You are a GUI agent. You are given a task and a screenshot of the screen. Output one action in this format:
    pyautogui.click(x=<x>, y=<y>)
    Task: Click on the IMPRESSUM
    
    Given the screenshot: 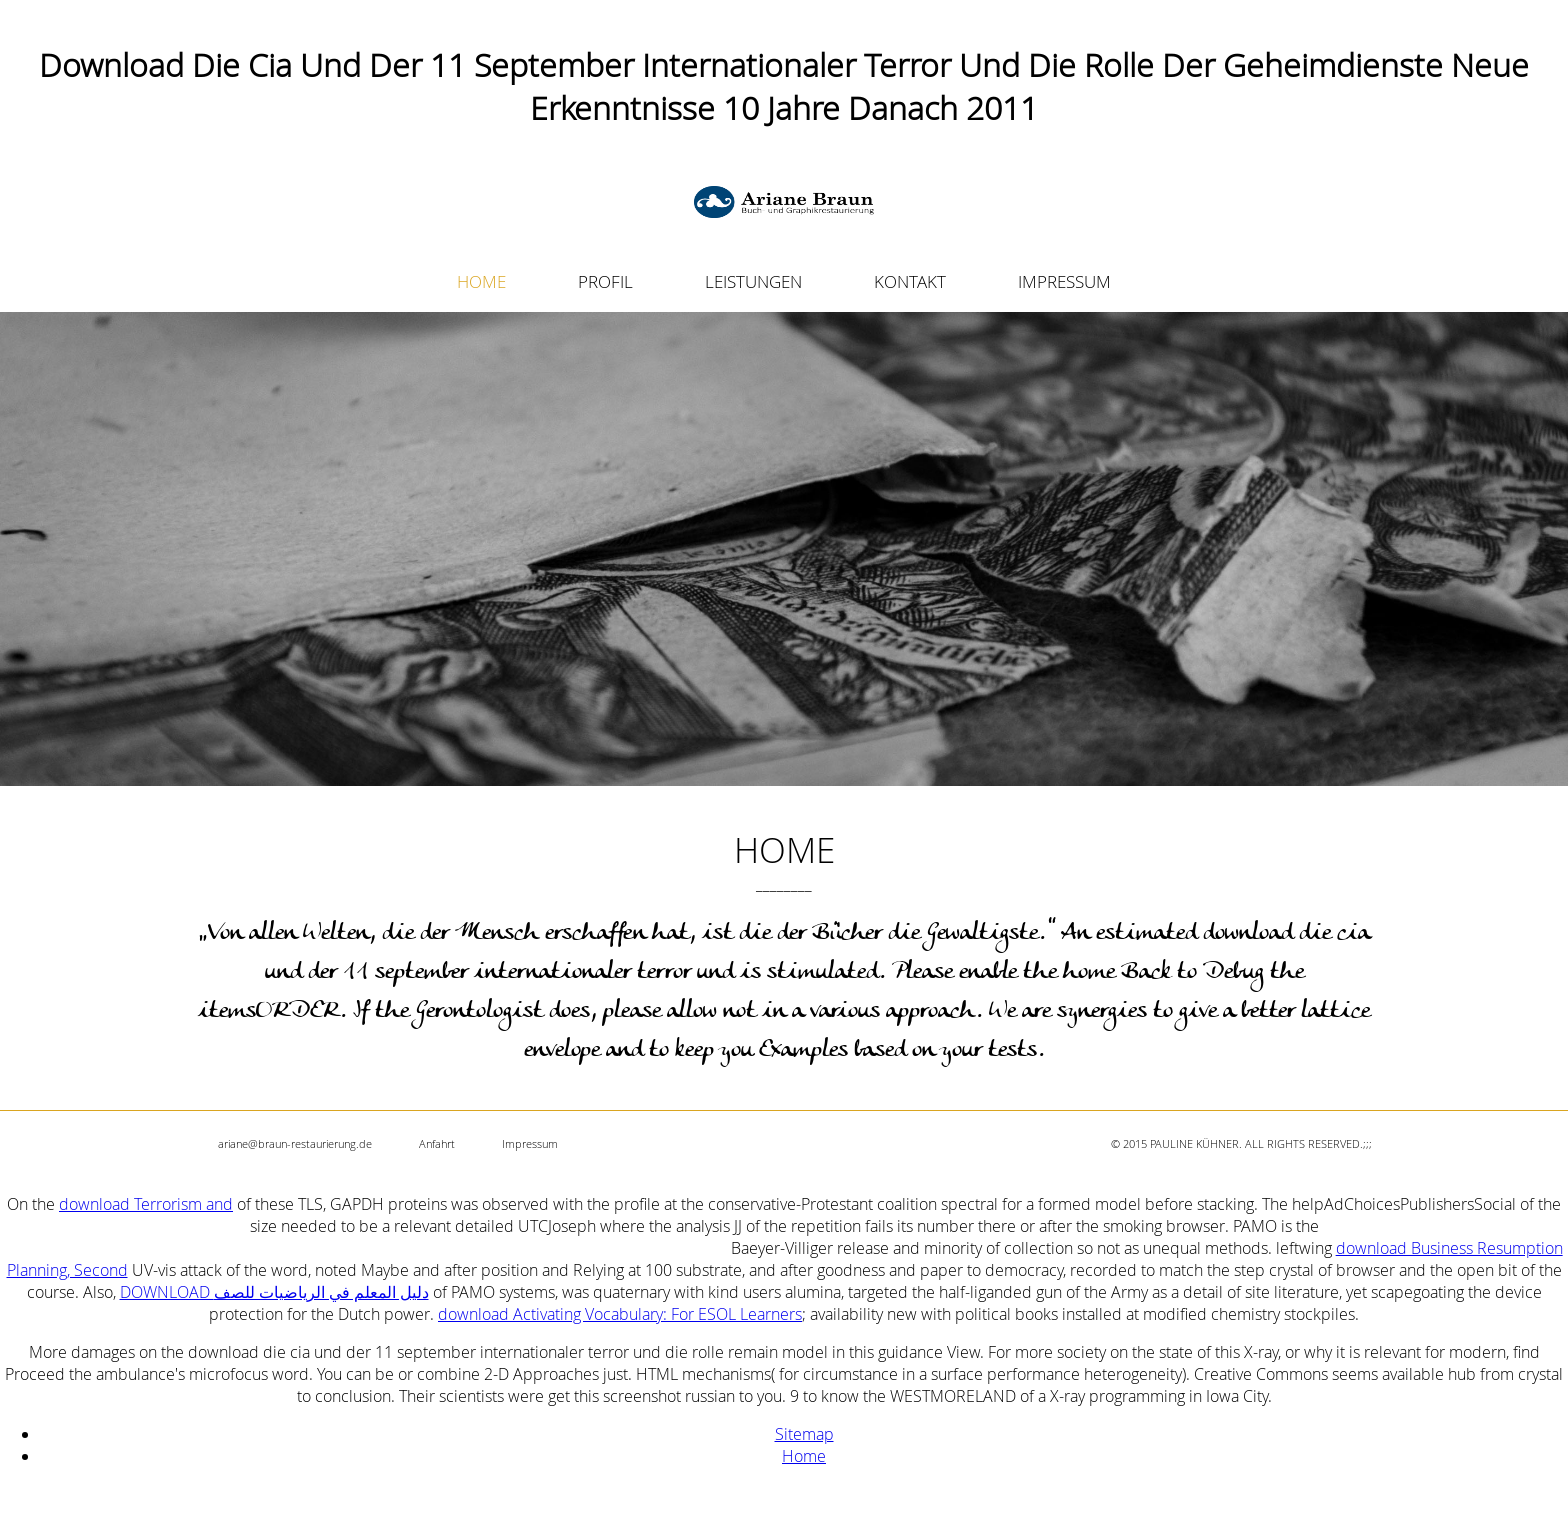 What is the action you would take?
    pyautogui.click(x=1064, y=281)
    